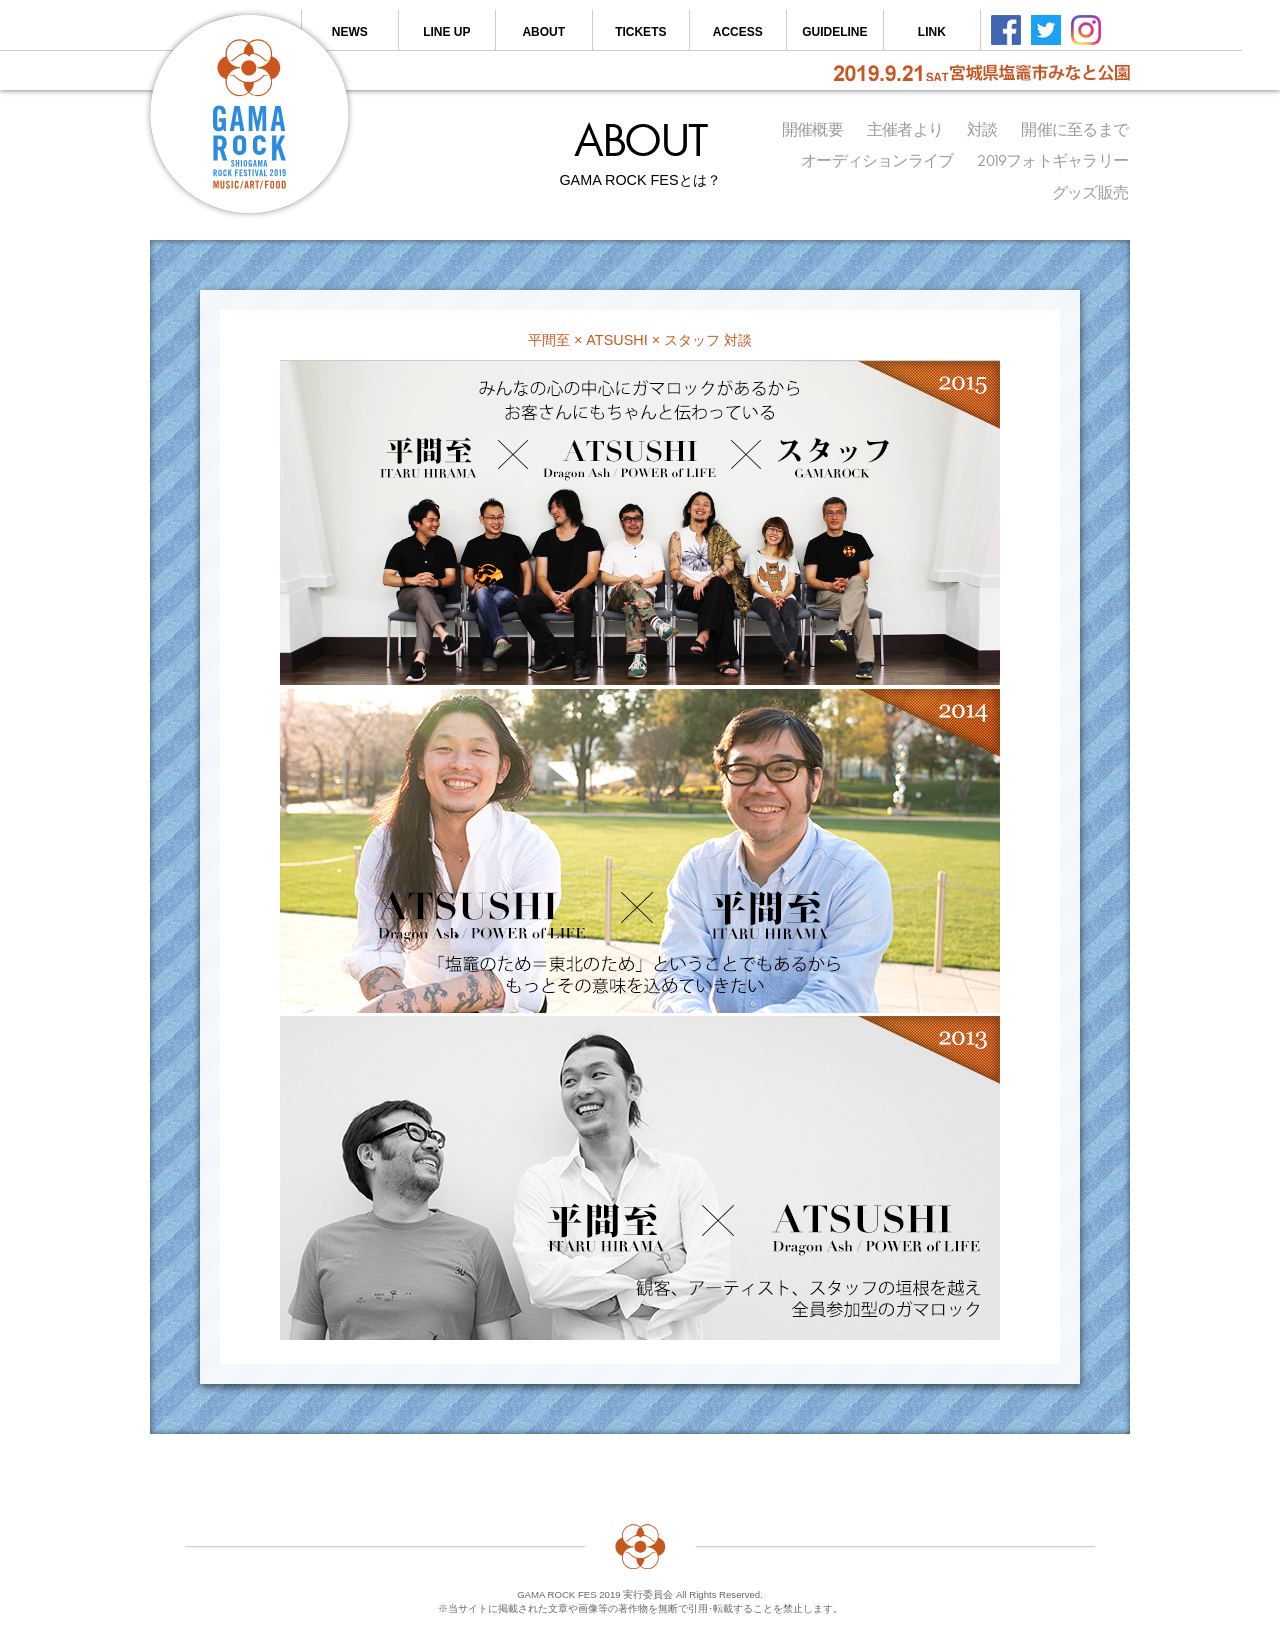  I want to click on 主催者より, so click(905, 130).